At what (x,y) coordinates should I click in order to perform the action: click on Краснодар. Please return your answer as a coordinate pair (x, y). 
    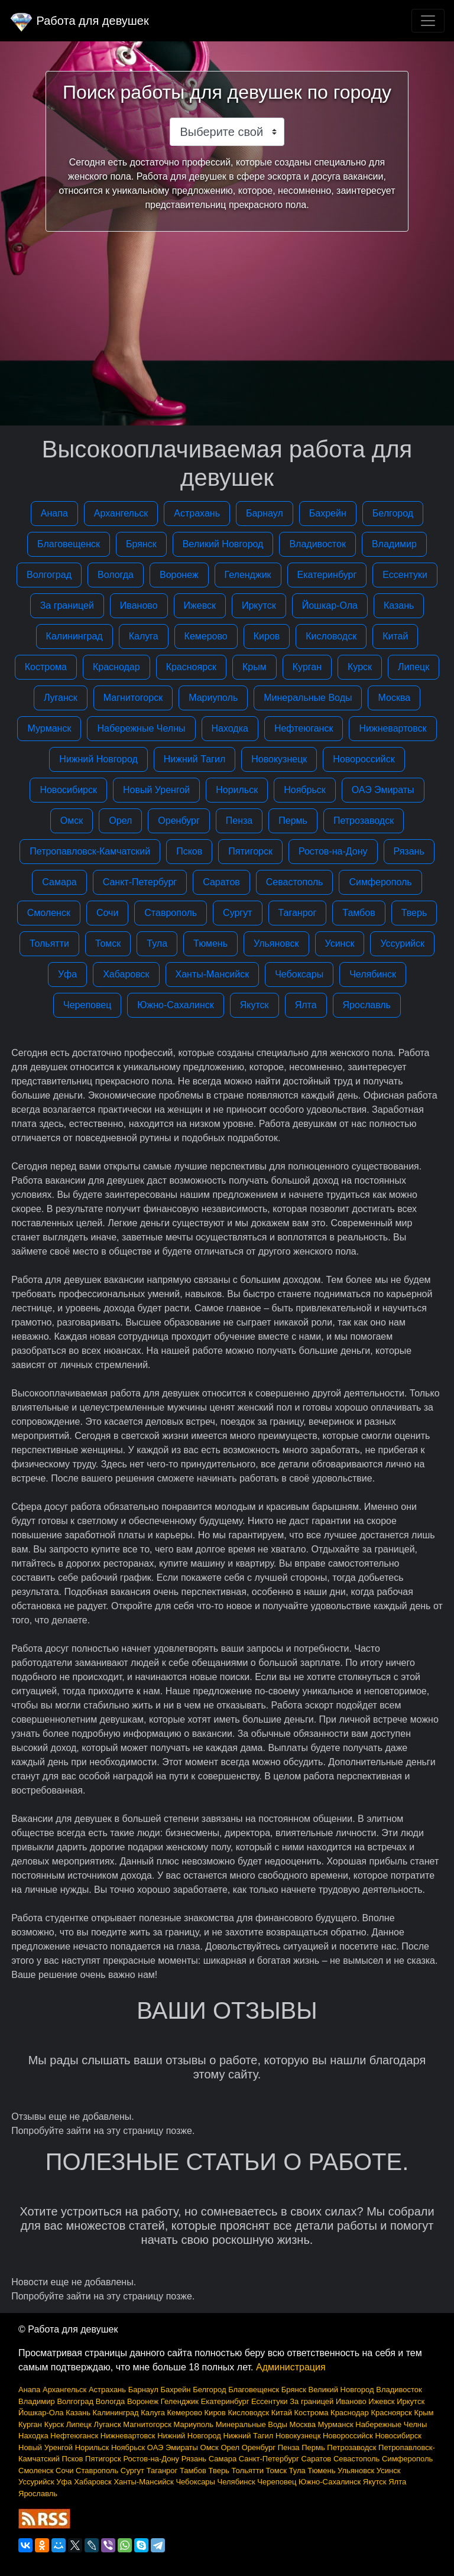
    Looking at the image, I should click on (116, 667).